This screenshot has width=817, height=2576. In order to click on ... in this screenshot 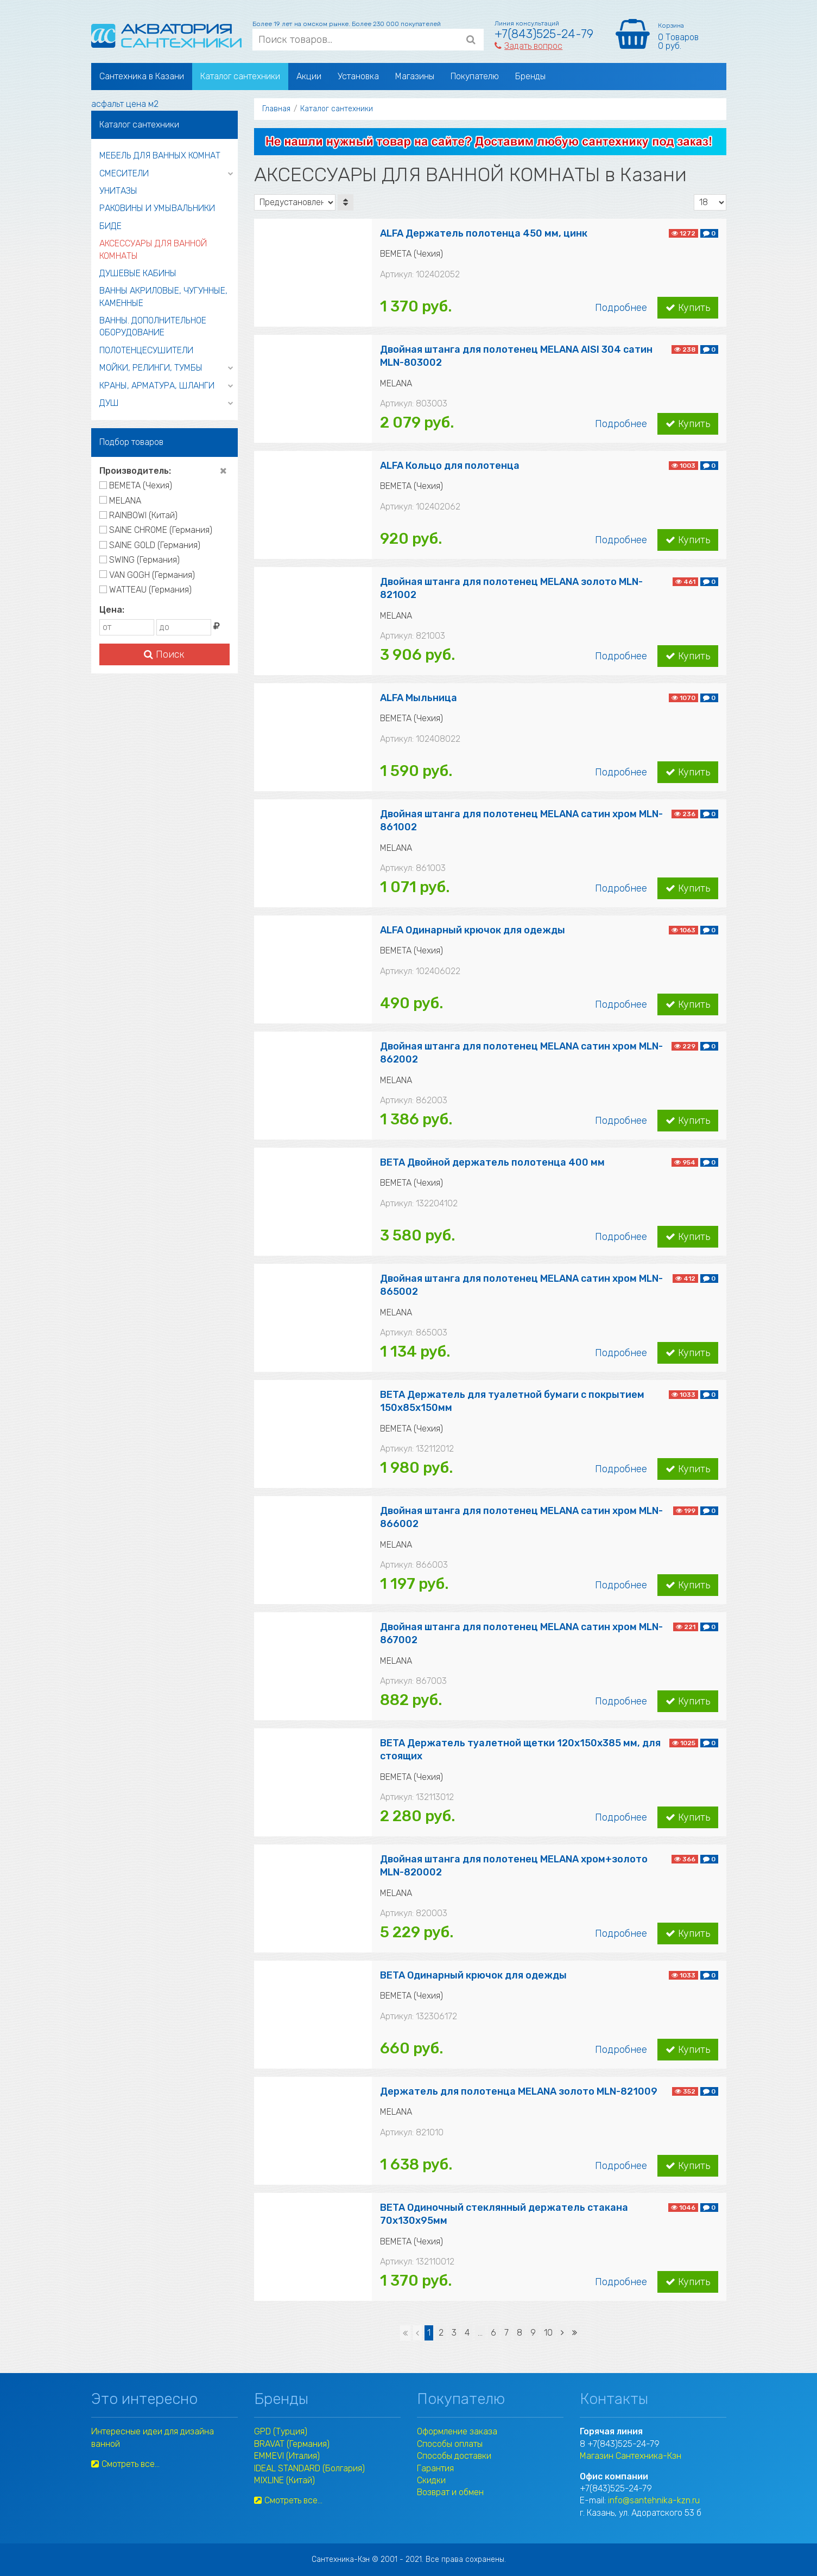, I will do `click(480, 2332)`.